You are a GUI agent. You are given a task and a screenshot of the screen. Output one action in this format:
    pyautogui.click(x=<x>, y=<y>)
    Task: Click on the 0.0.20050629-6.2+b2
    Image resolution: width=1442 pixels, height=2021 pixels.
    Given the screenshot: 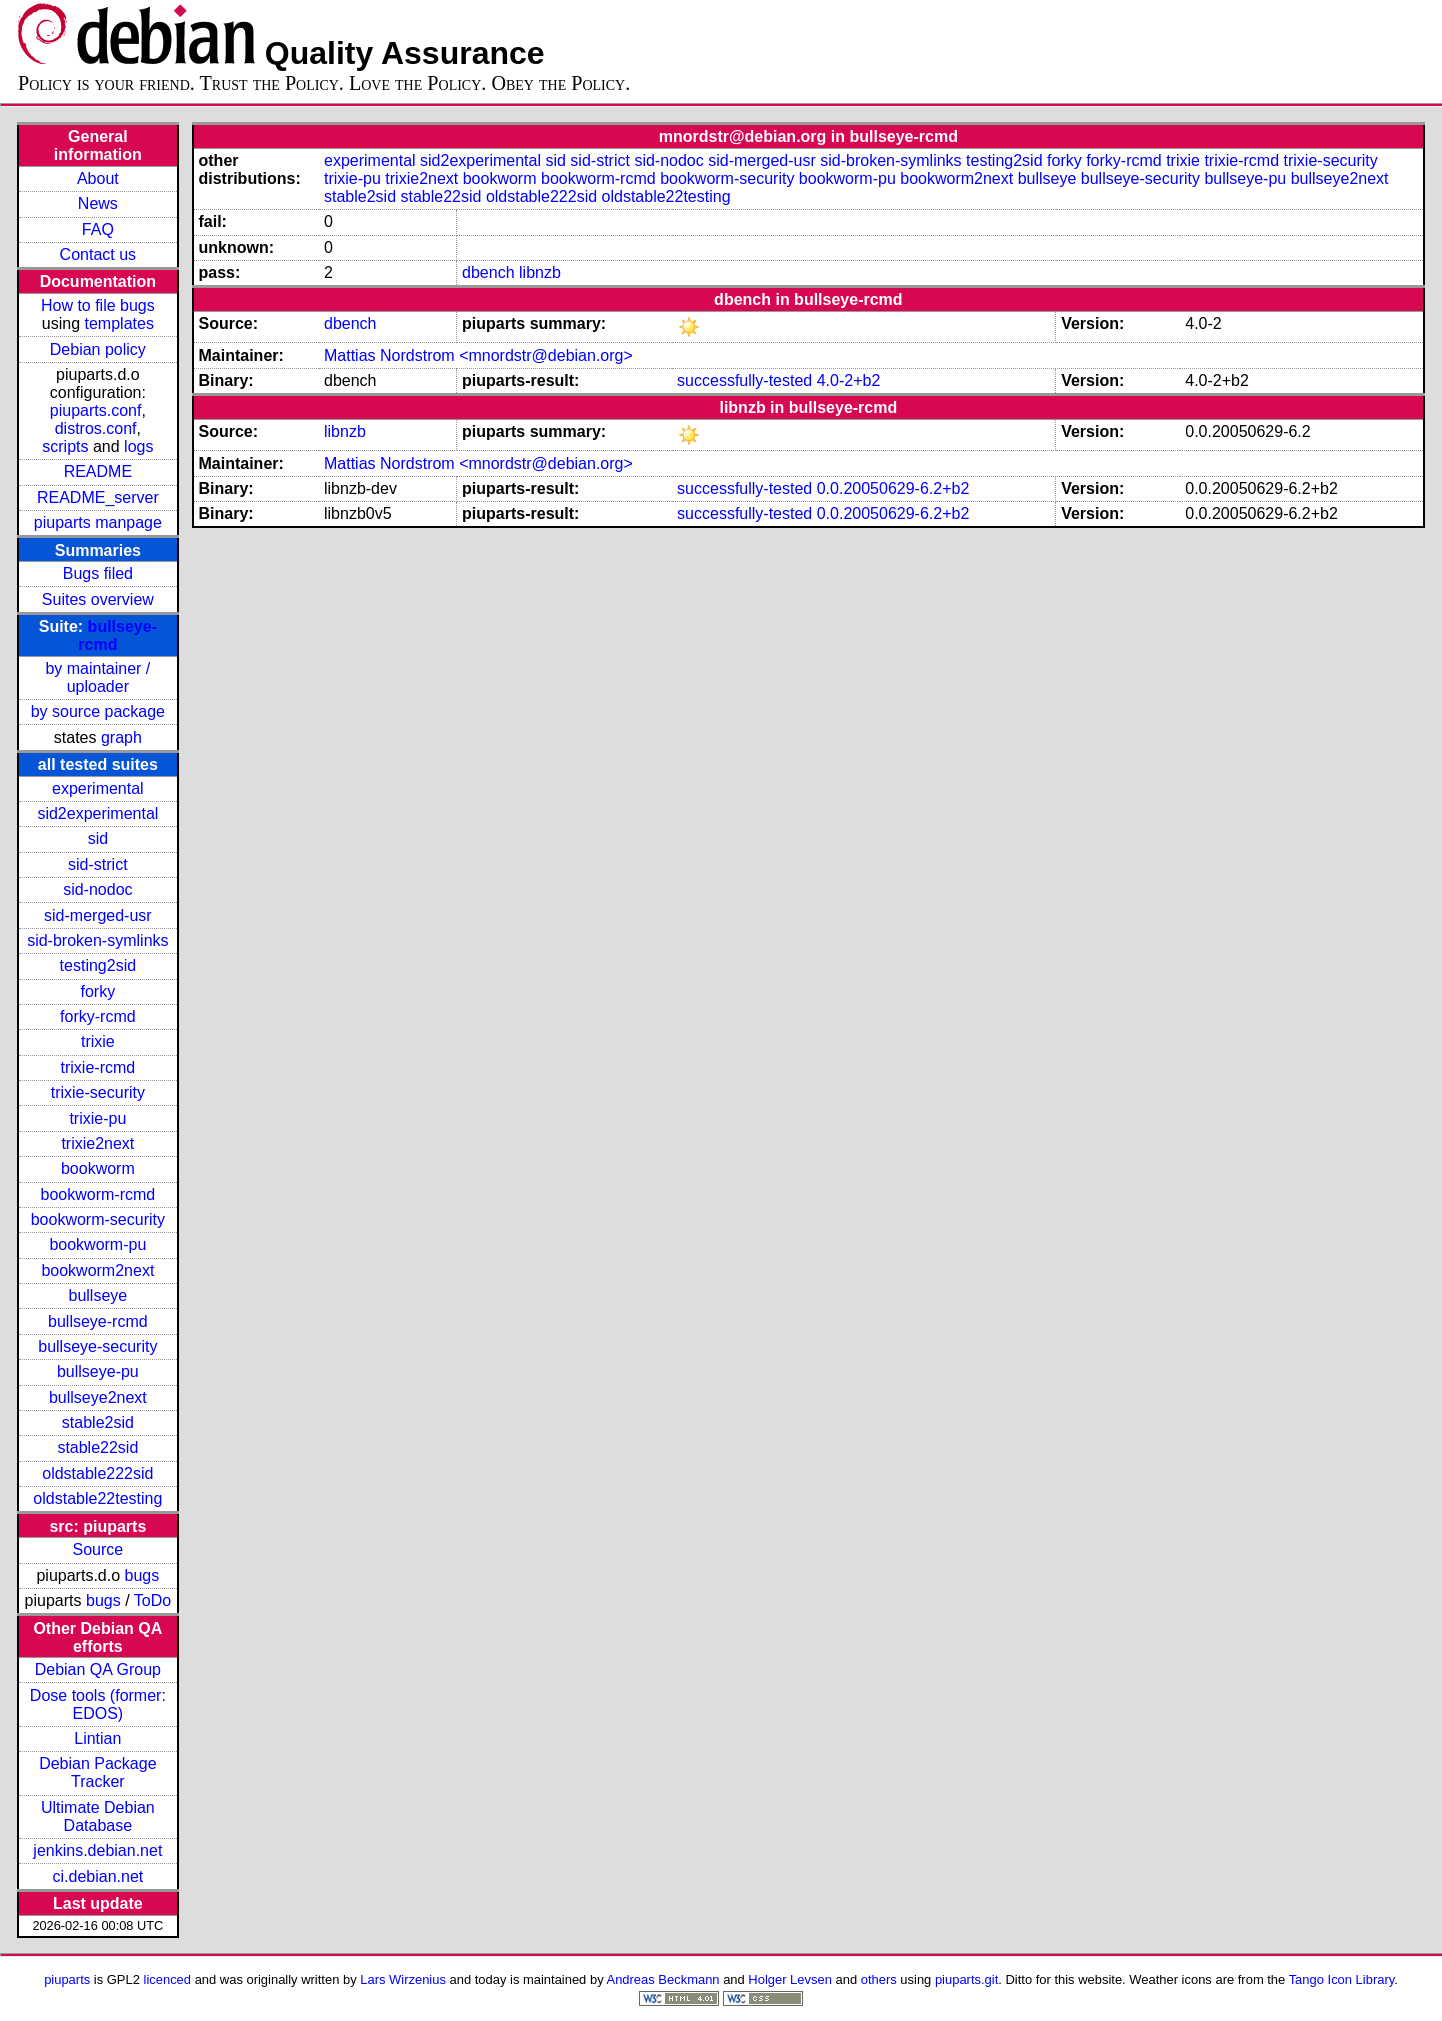 What is the action you would take?
    pyautogui.click(x=893, y=488)
    